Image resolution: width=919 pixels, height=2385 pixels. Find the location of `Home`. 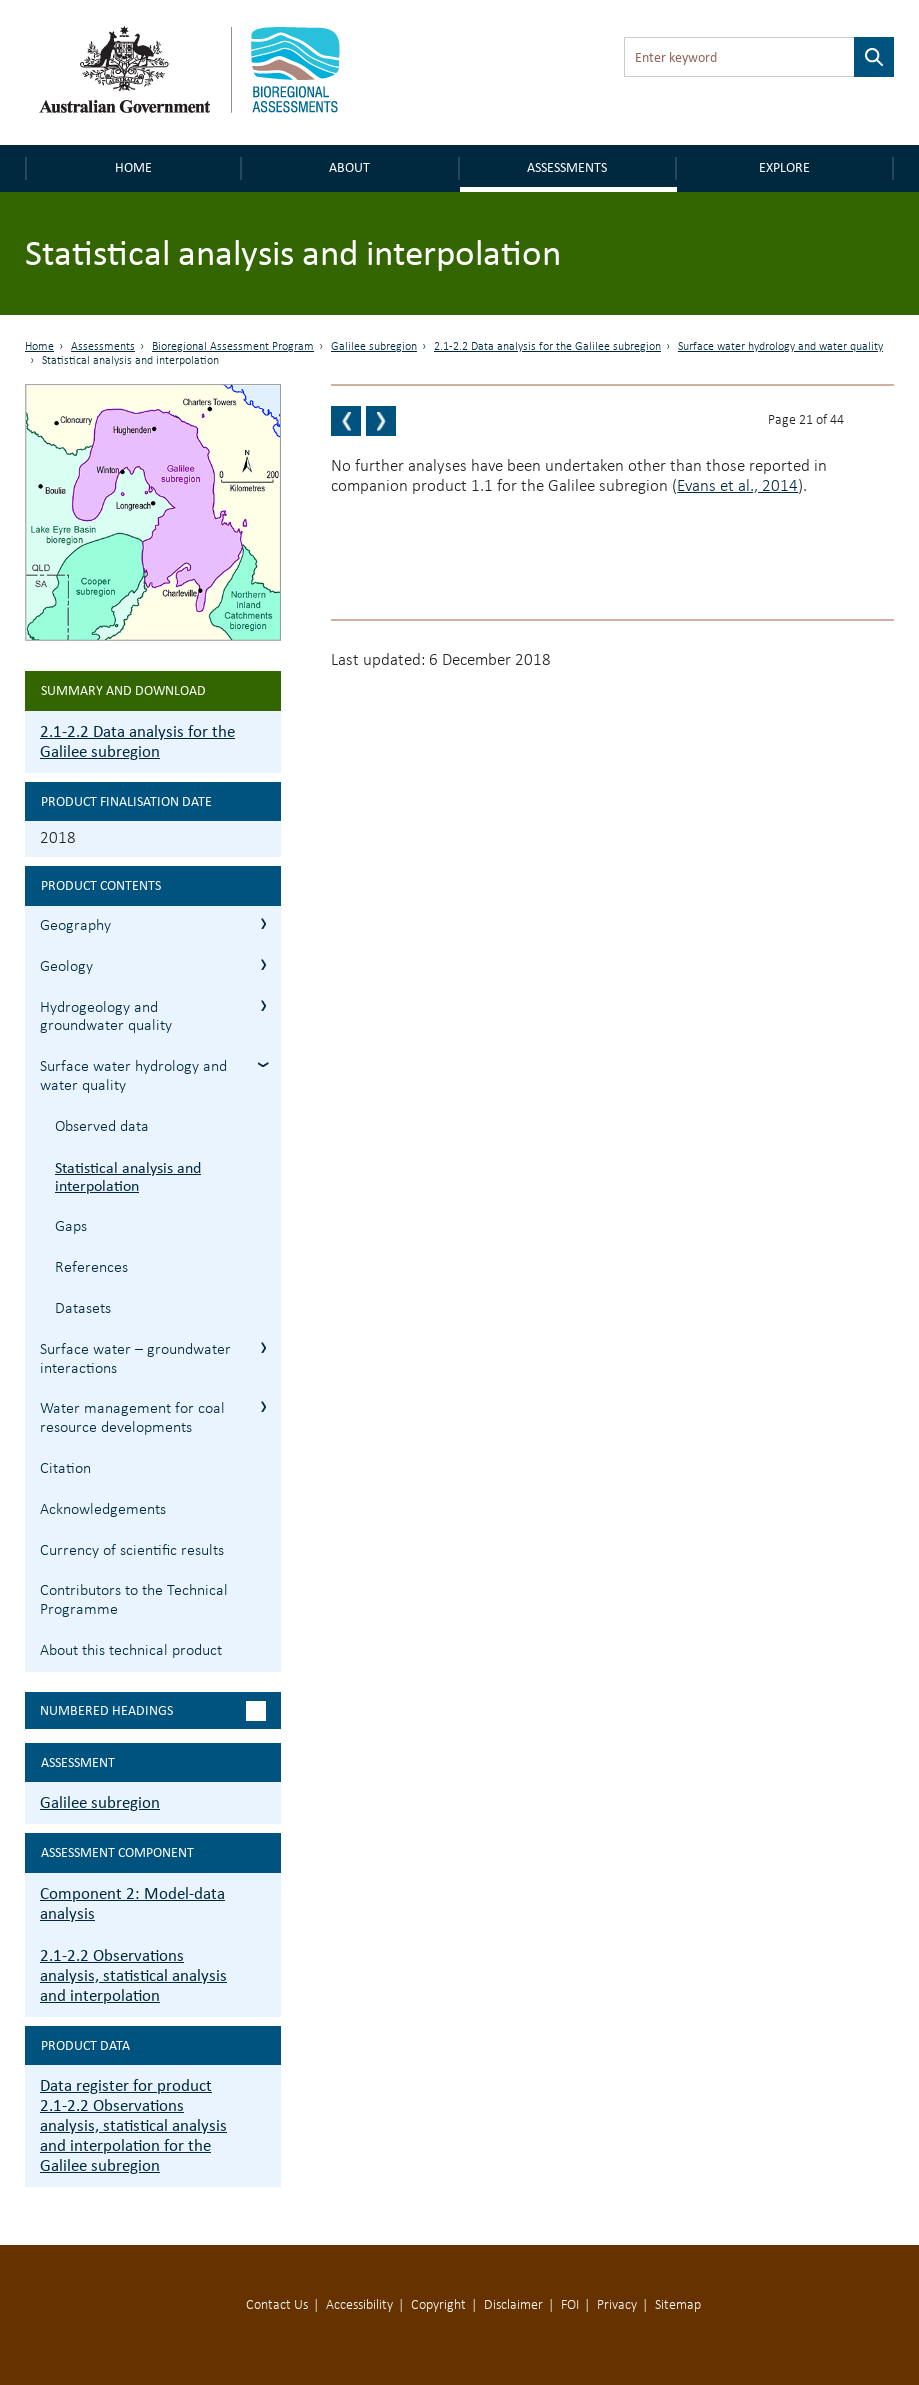

Home is located at coordinates (133, 167).